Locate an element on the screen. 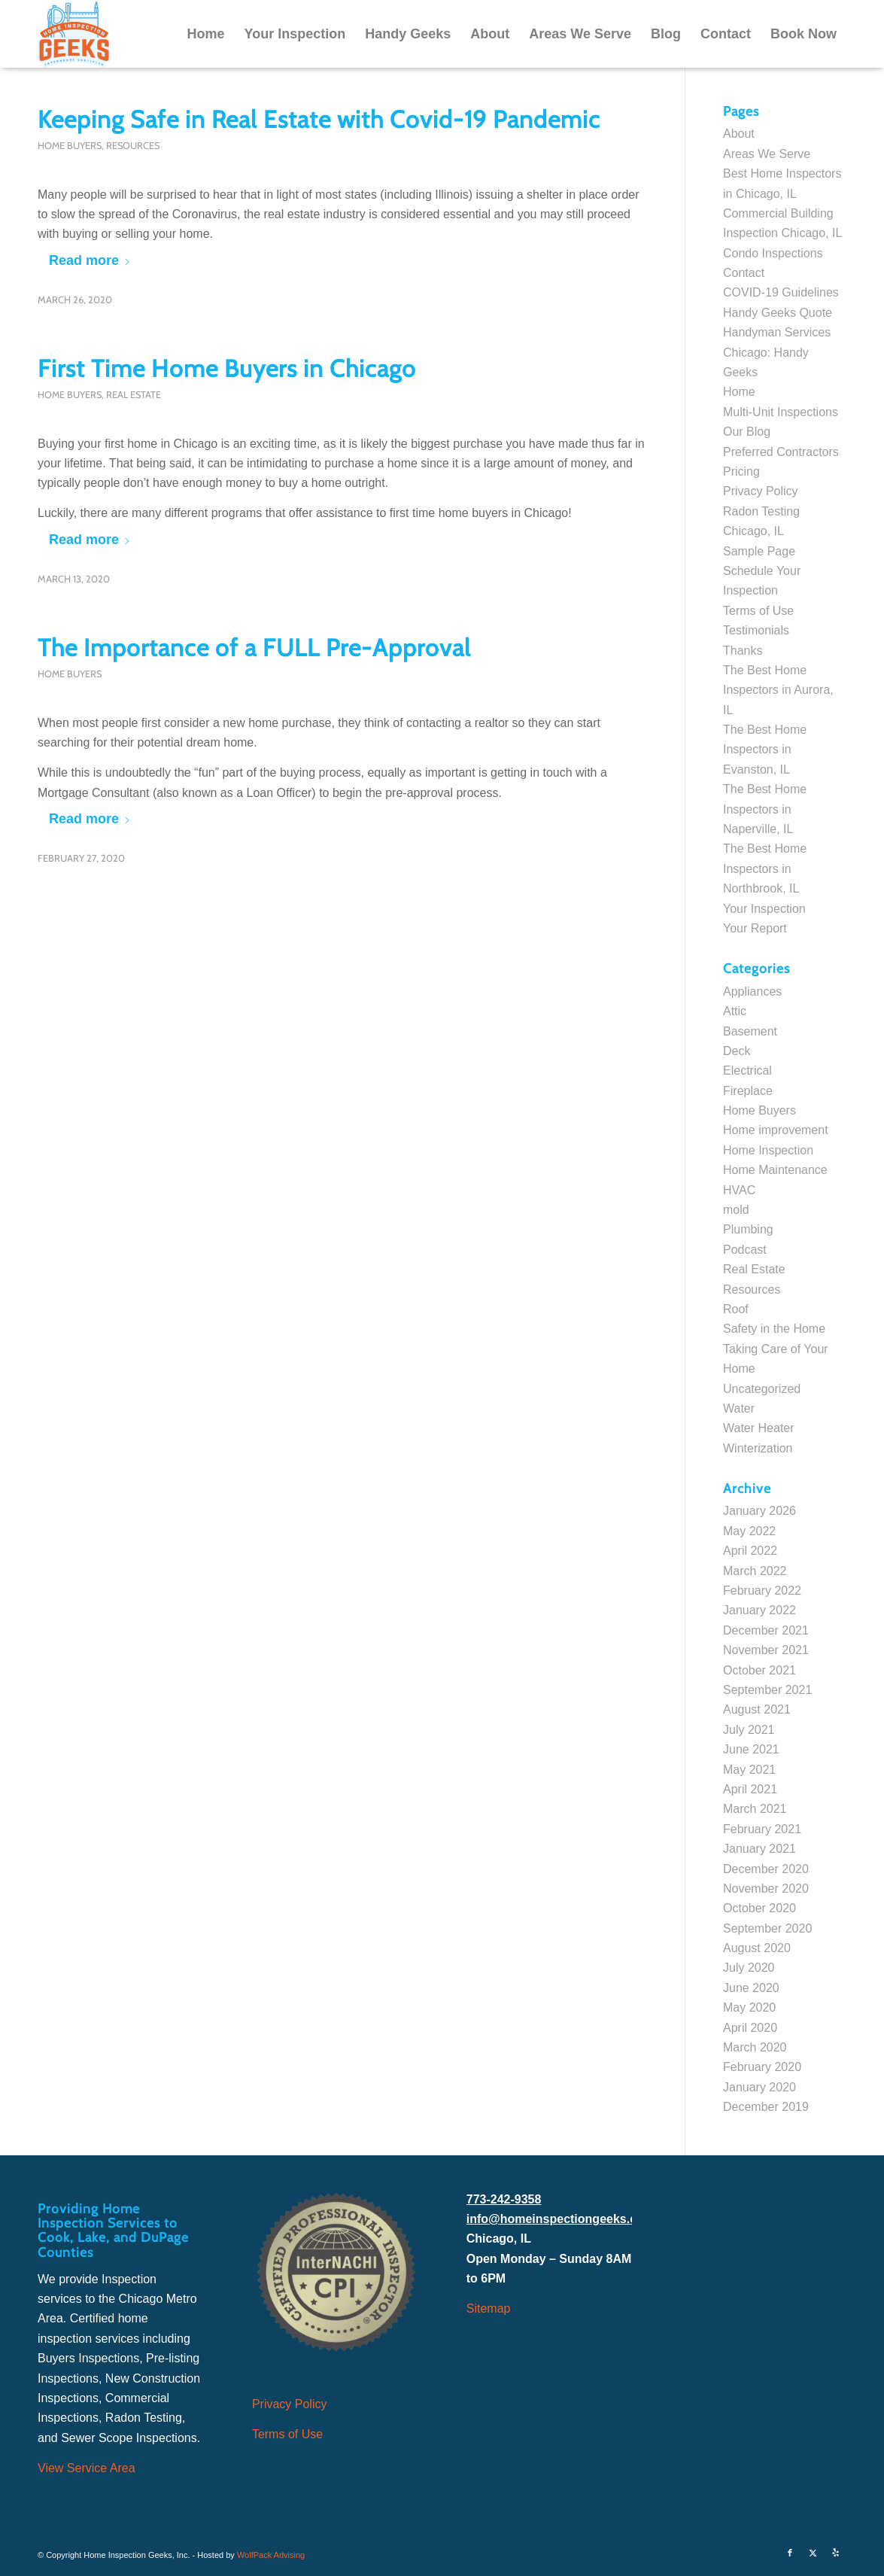 The width and height of the screenshot is (884, 2576). December 2020 is located at coordinates (766, 1869).